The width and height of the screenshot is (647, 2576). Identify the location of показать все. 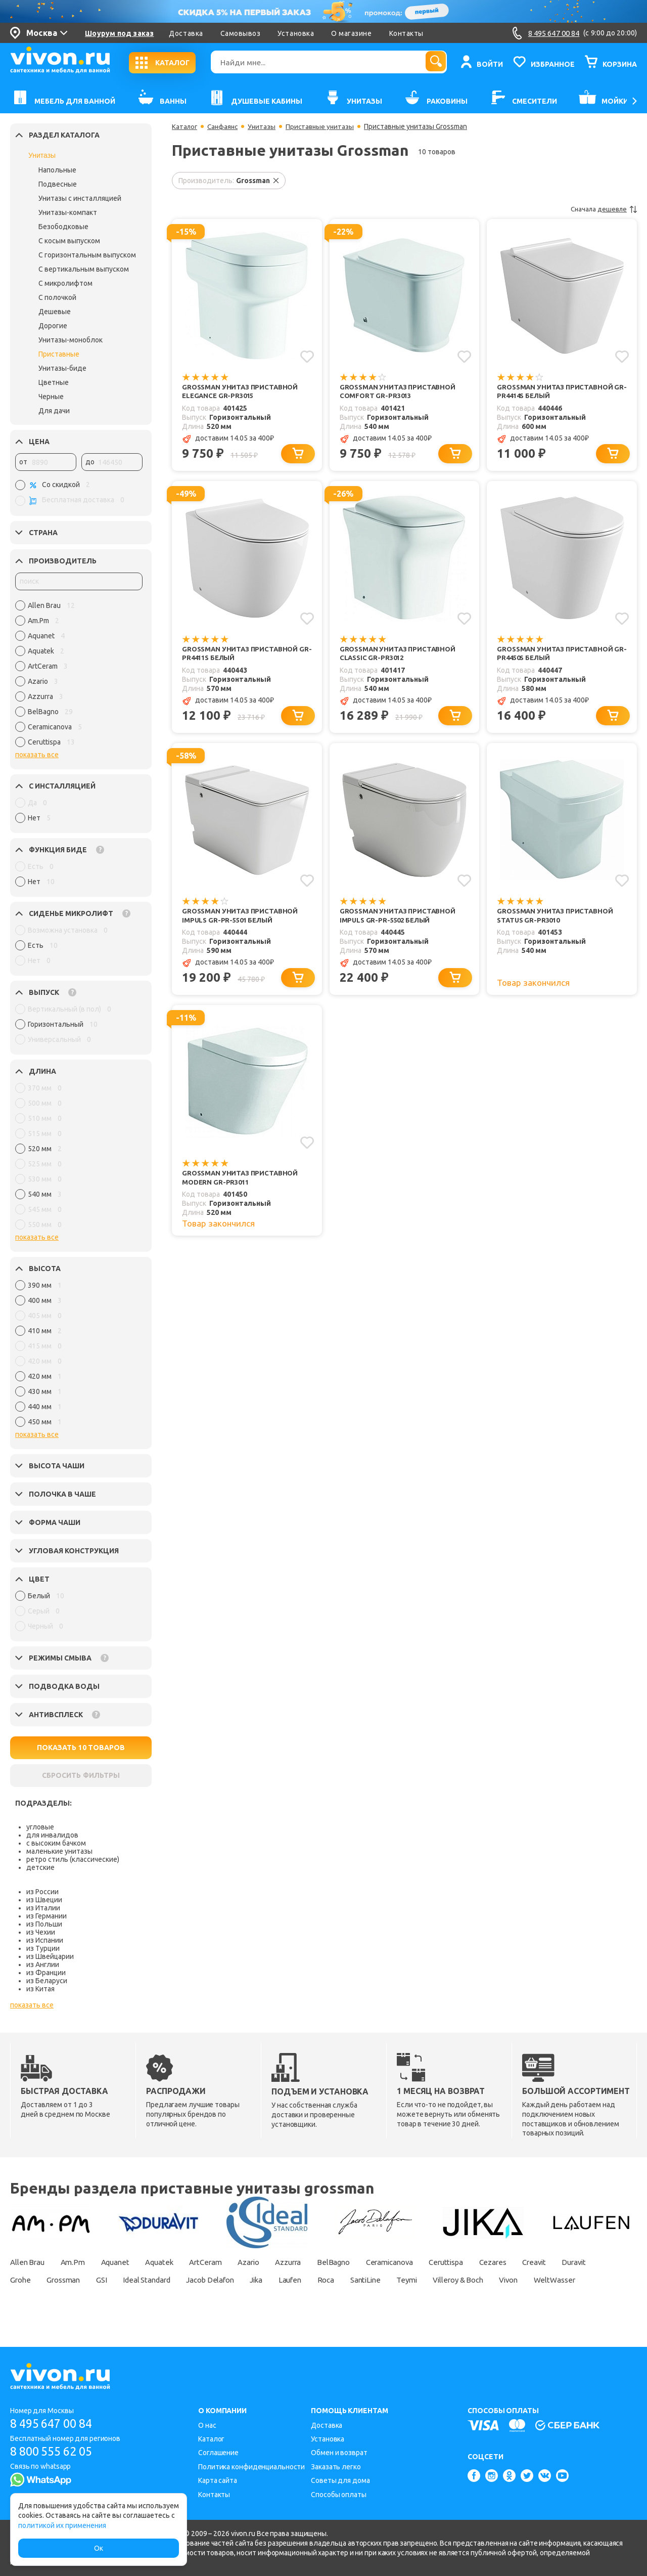
(37, 755).